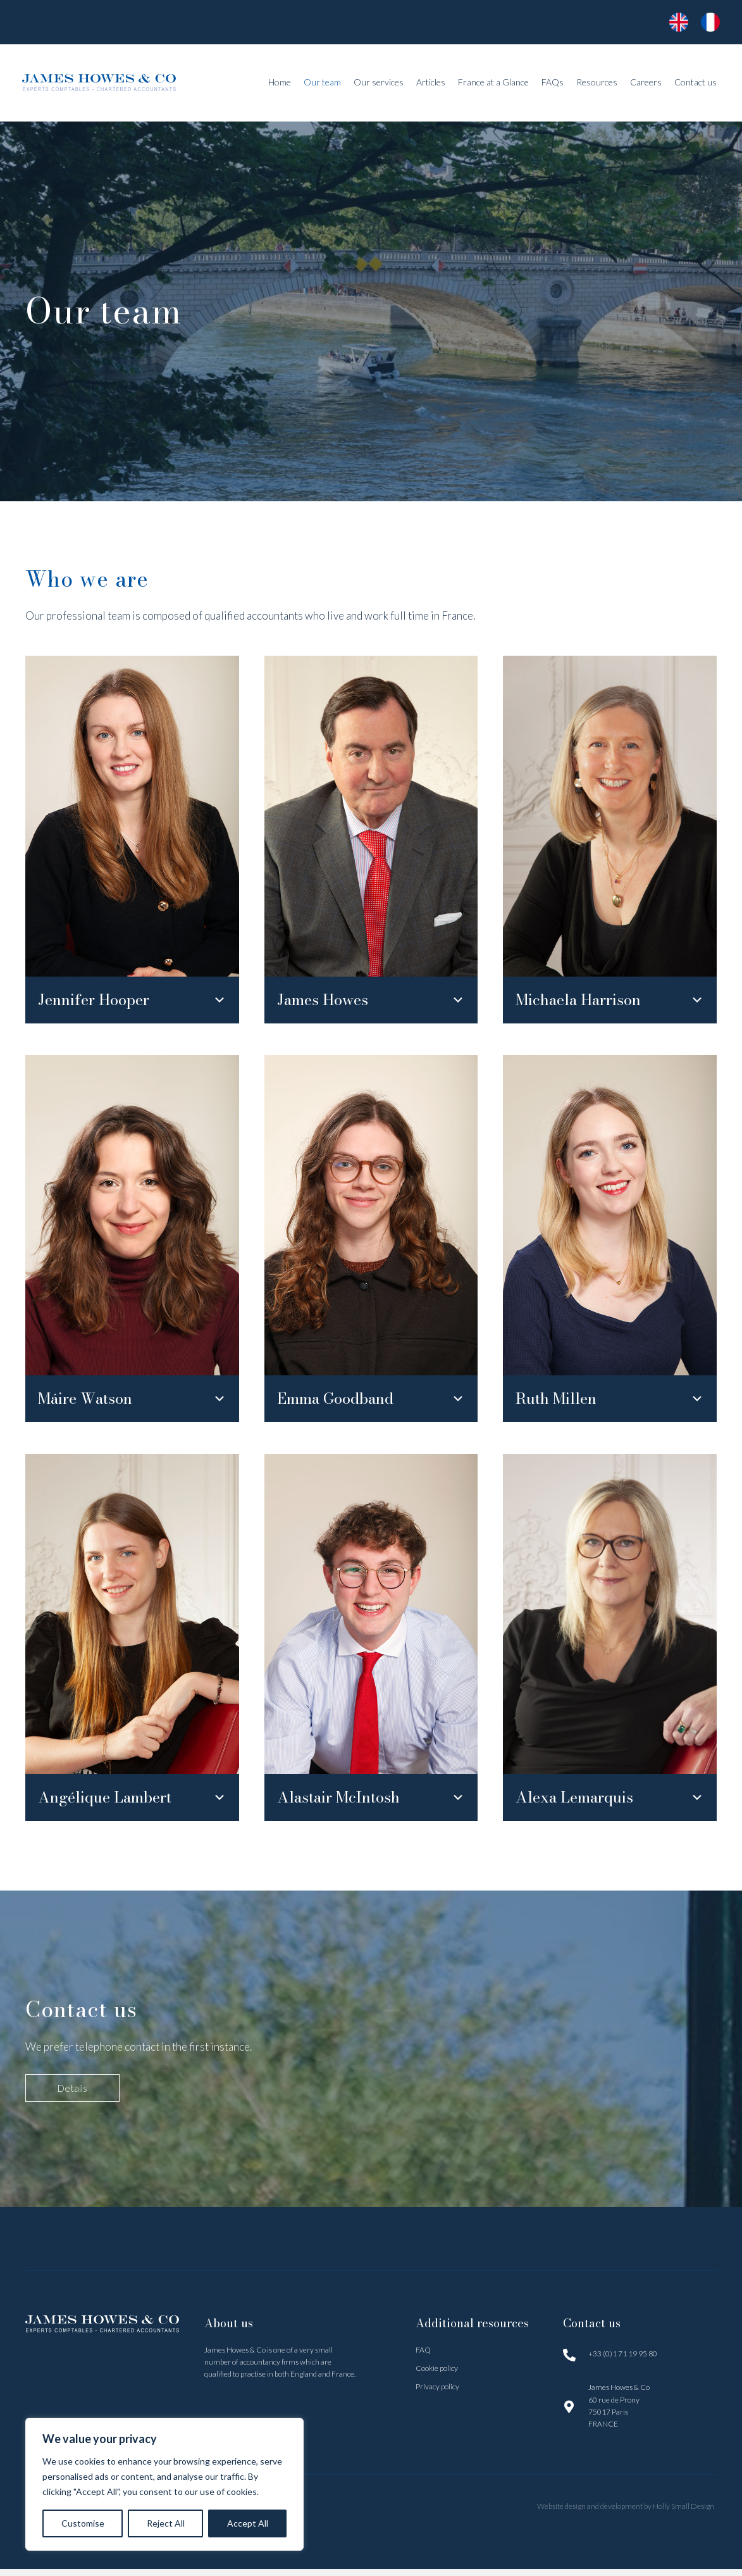  I want to click on Cookie policy, so click(437, 2375).